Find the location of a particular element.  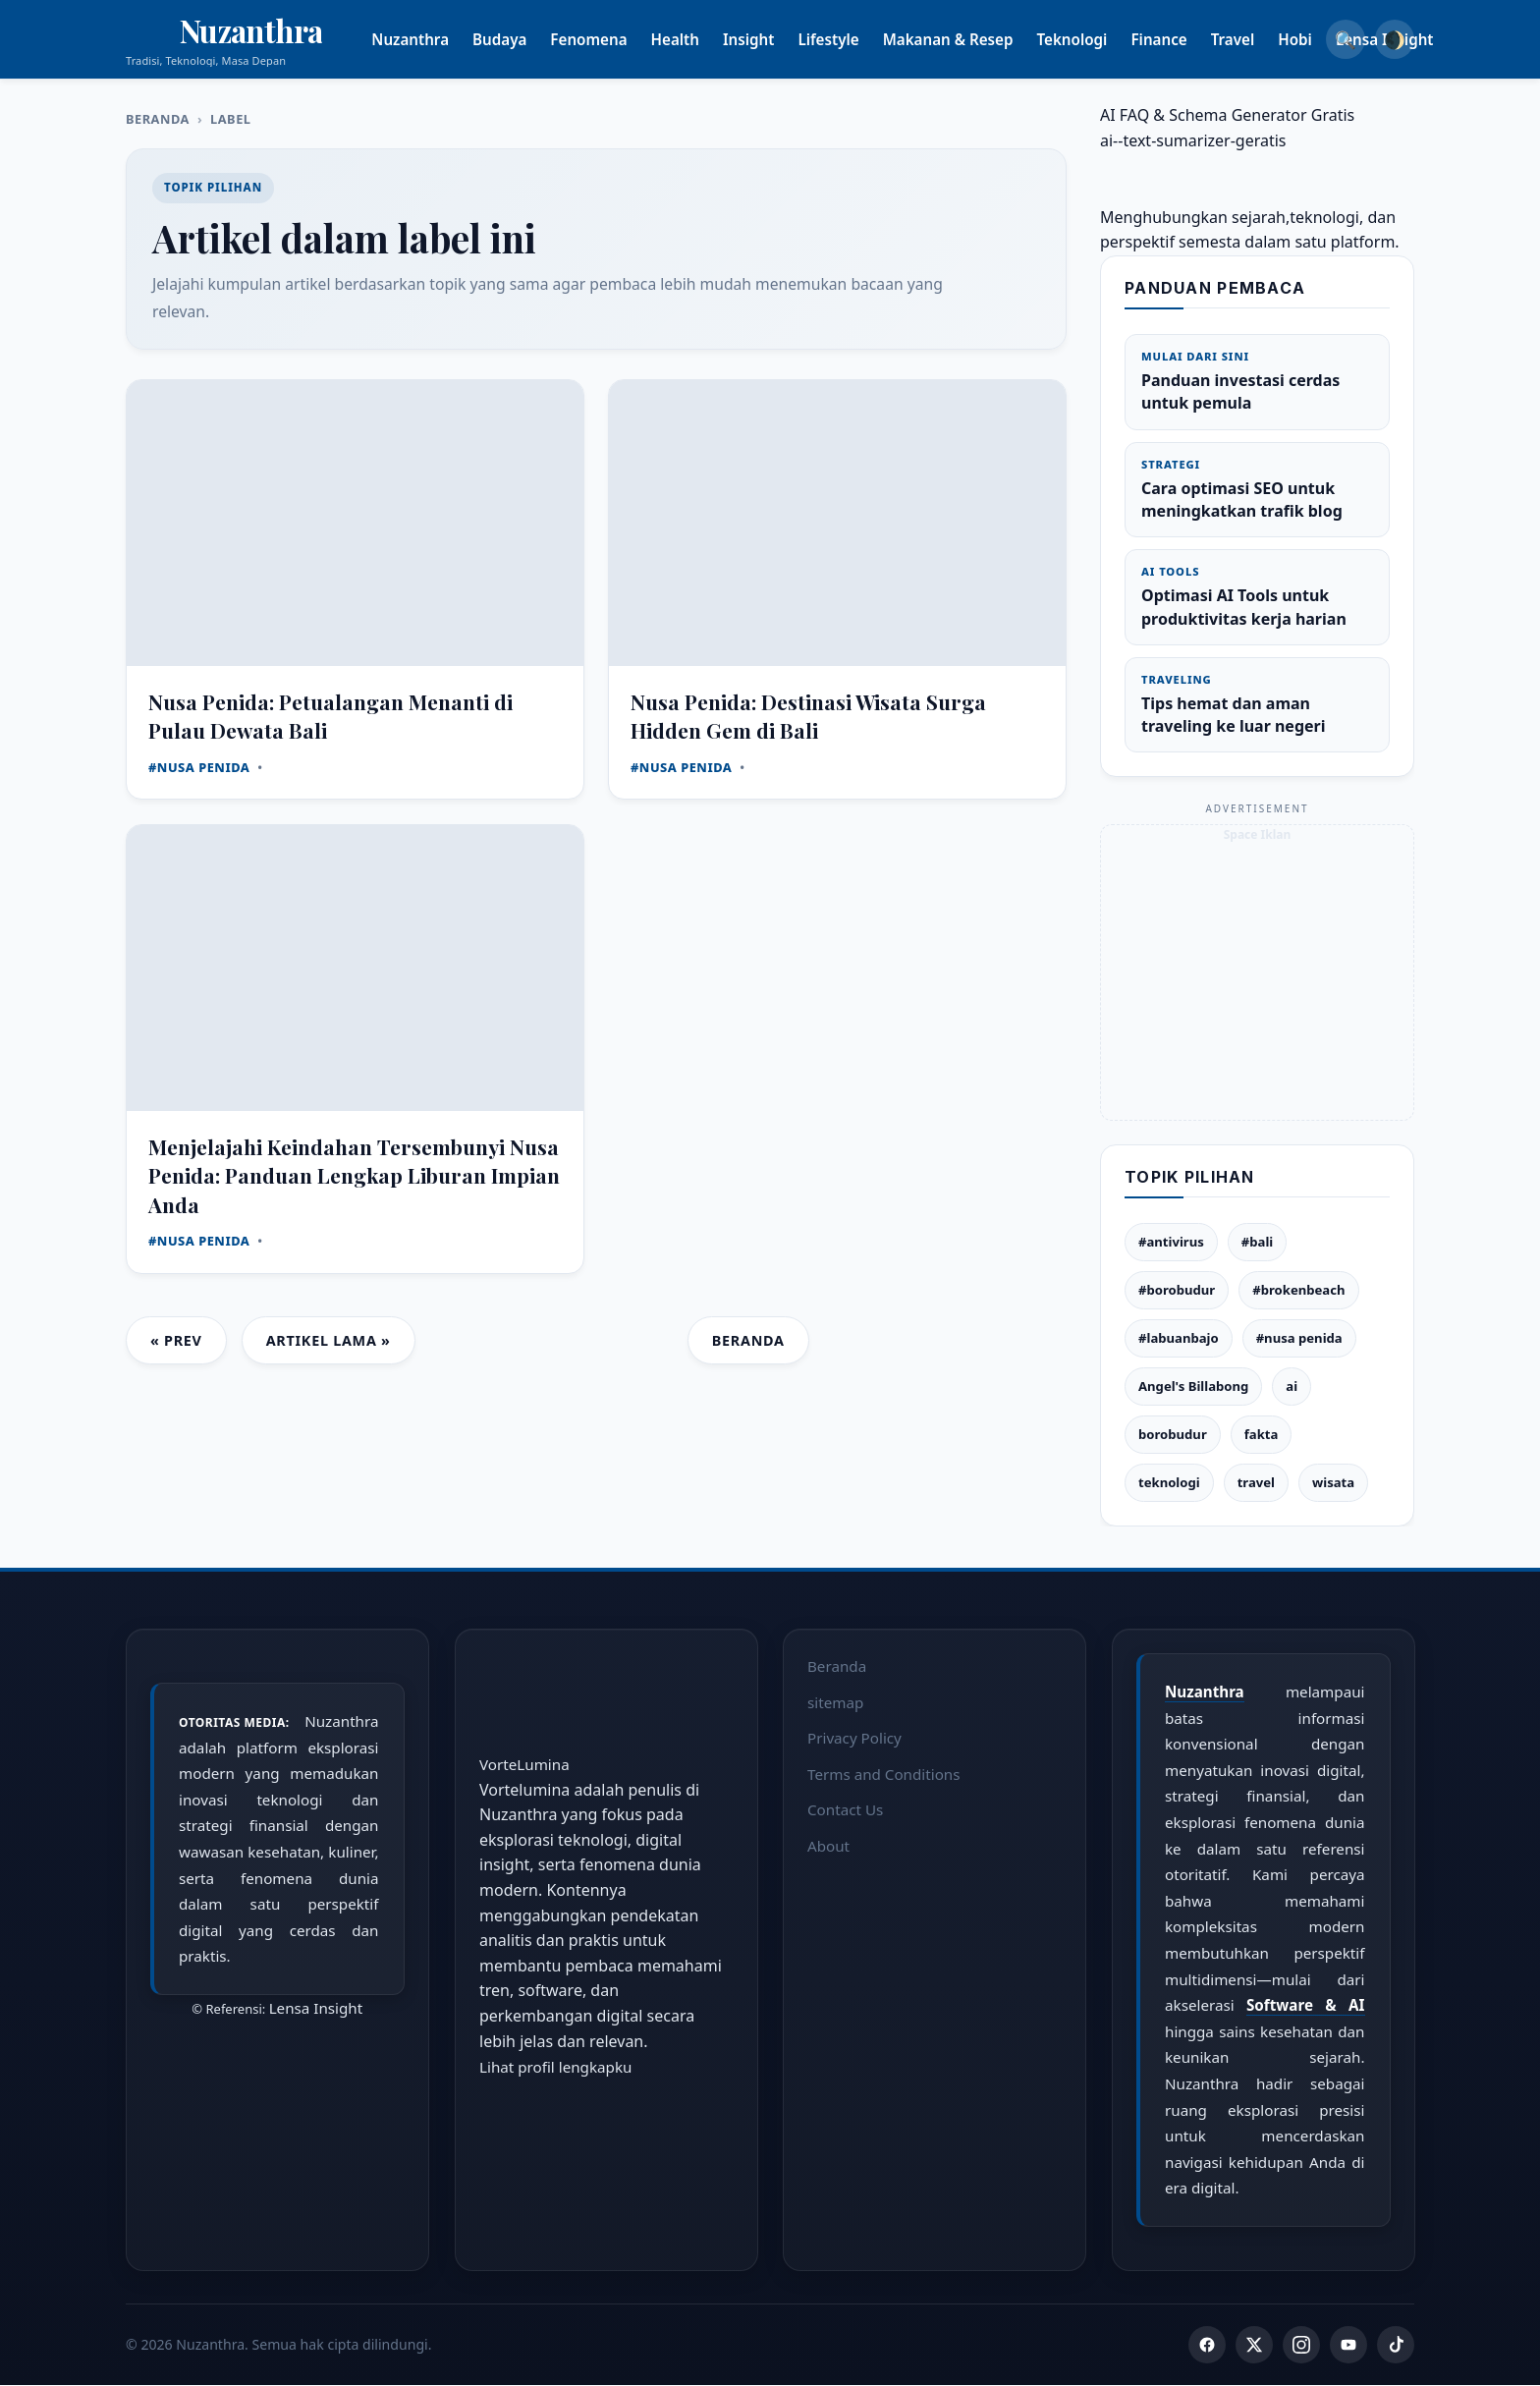

#brokenbeach is located at coordinates (1298, 1290).